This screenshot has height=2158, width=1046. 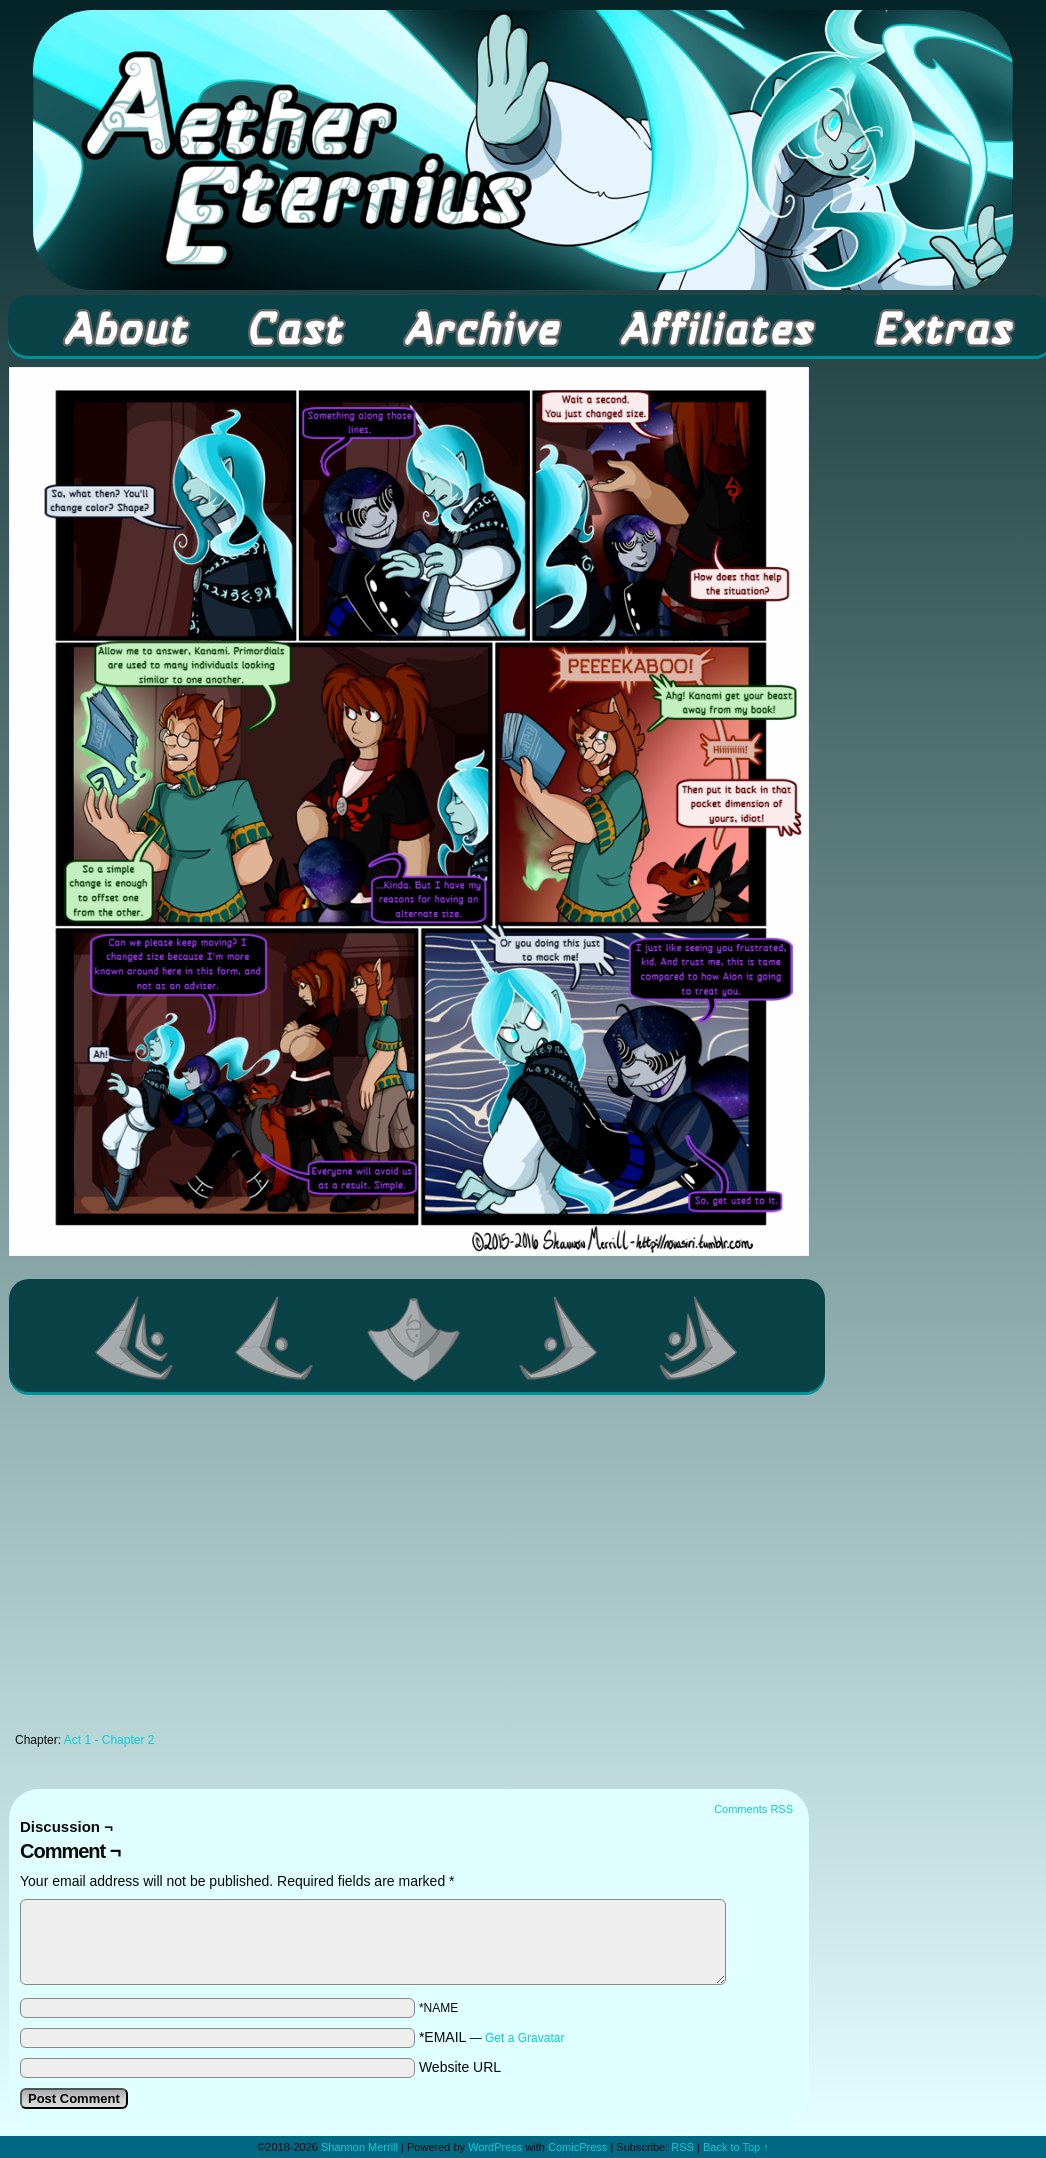 What do you see at coordinates (524, 2038) in the screenshot?
I see `Get a Gravatar` at bounding box center [524, 2038].